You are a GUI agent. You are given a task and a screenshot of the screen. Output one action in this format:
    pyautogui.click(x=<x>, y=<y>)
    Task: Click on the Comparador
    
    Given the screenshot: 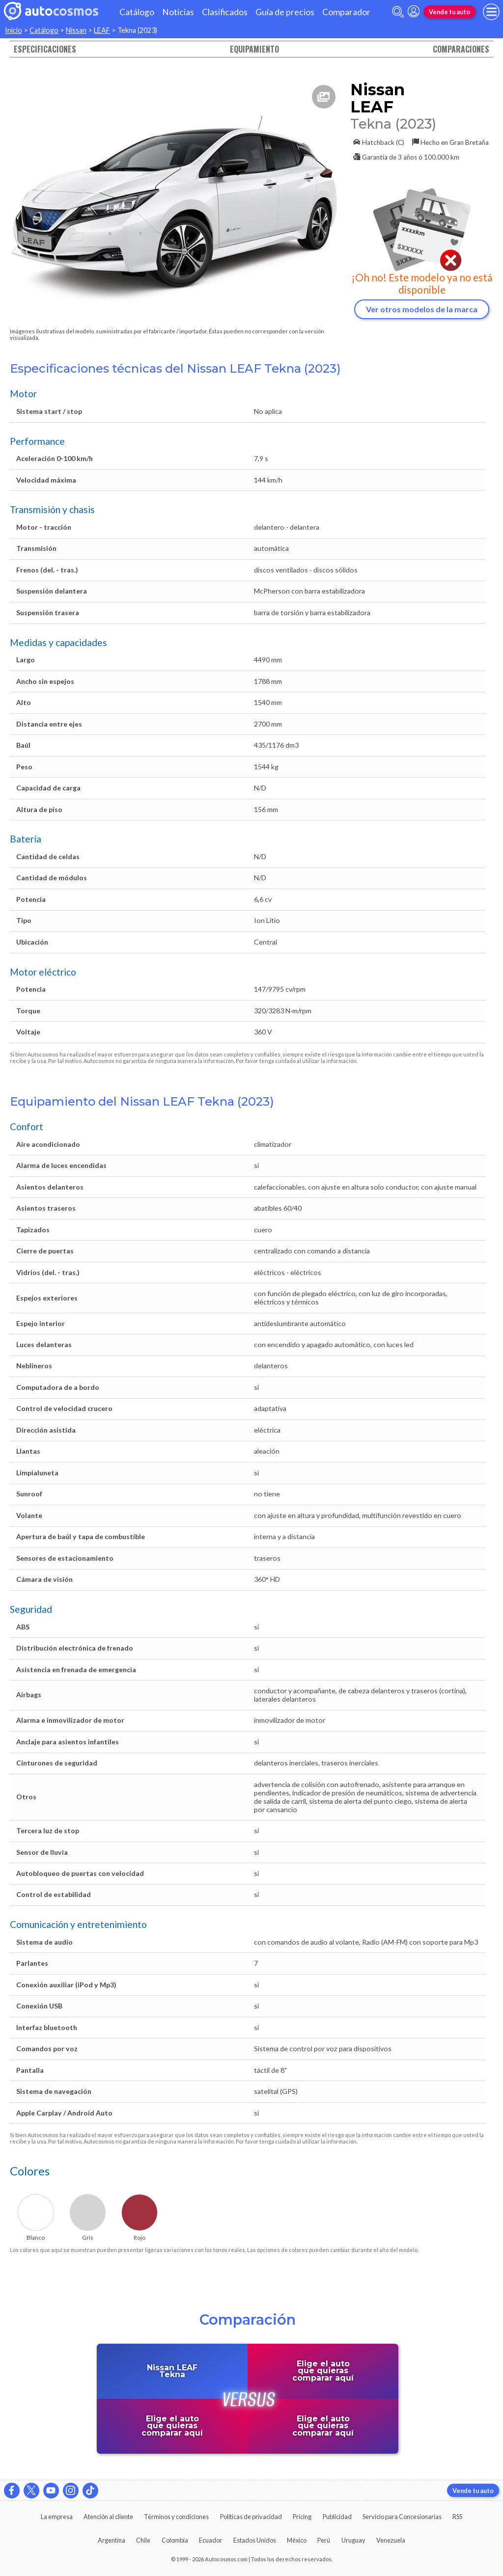 What is the action you would take?
    pyautogui.click(x=346, y=12)
    